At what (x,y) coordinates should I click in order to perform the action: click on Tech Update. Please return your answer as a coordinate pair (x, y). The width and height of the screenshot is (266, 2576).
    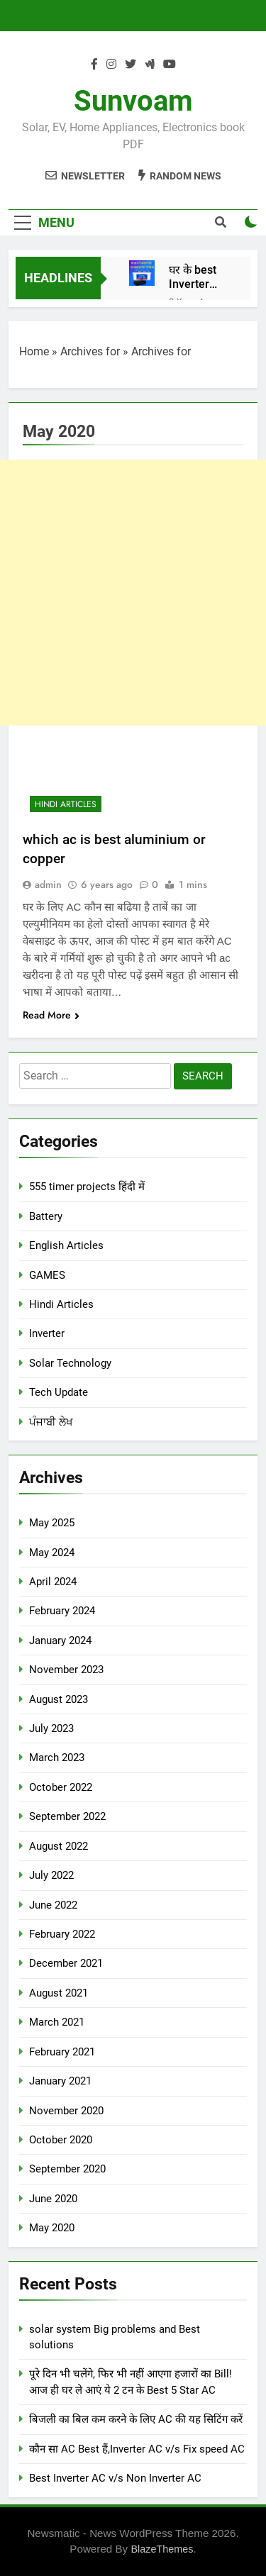
    Looking at the image, I should click on (58, 1392).